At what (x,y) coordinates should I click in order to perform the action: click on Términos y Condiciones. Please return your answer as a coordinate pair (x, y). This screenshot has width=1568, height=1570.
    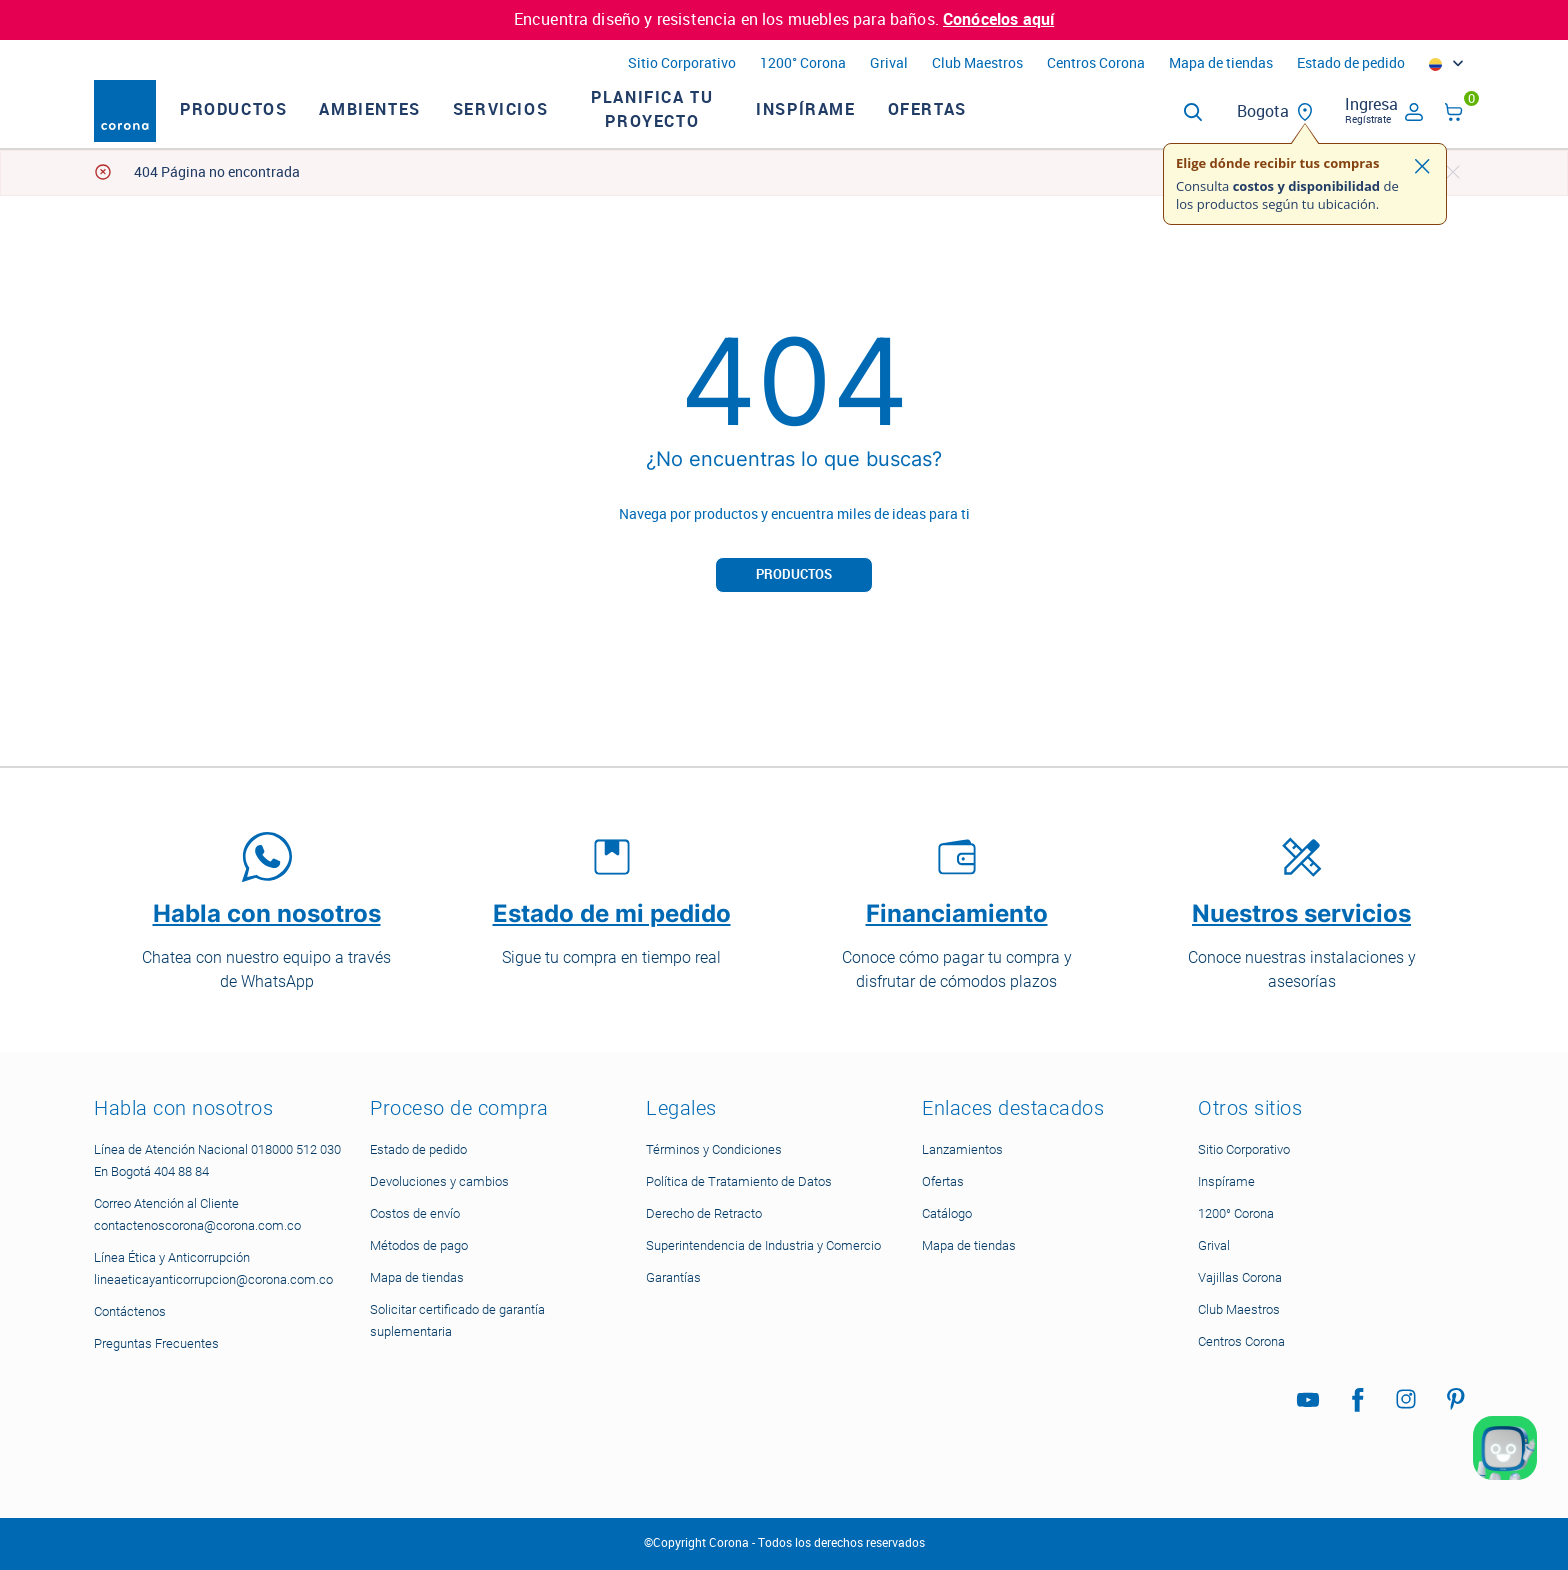
    Looking at the image, I should click on (714, 1149).